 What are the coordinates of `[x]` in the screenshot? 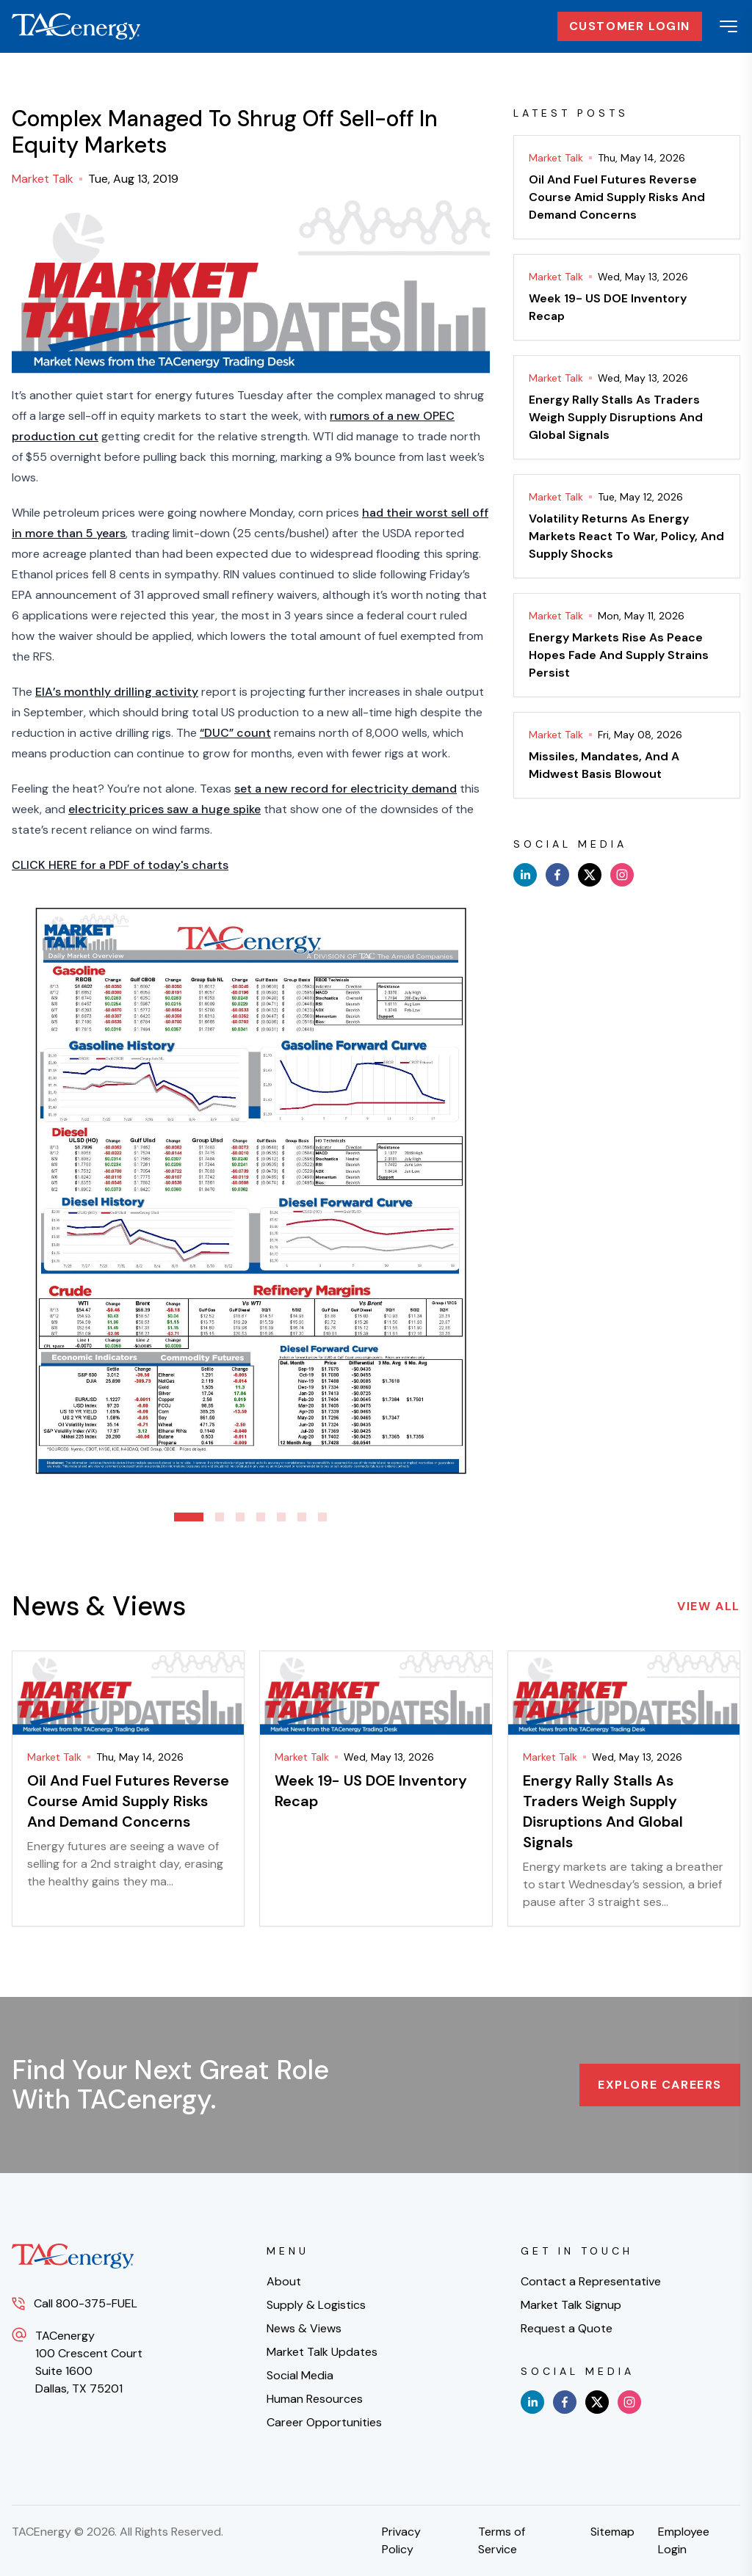 It's located at (589, 875).